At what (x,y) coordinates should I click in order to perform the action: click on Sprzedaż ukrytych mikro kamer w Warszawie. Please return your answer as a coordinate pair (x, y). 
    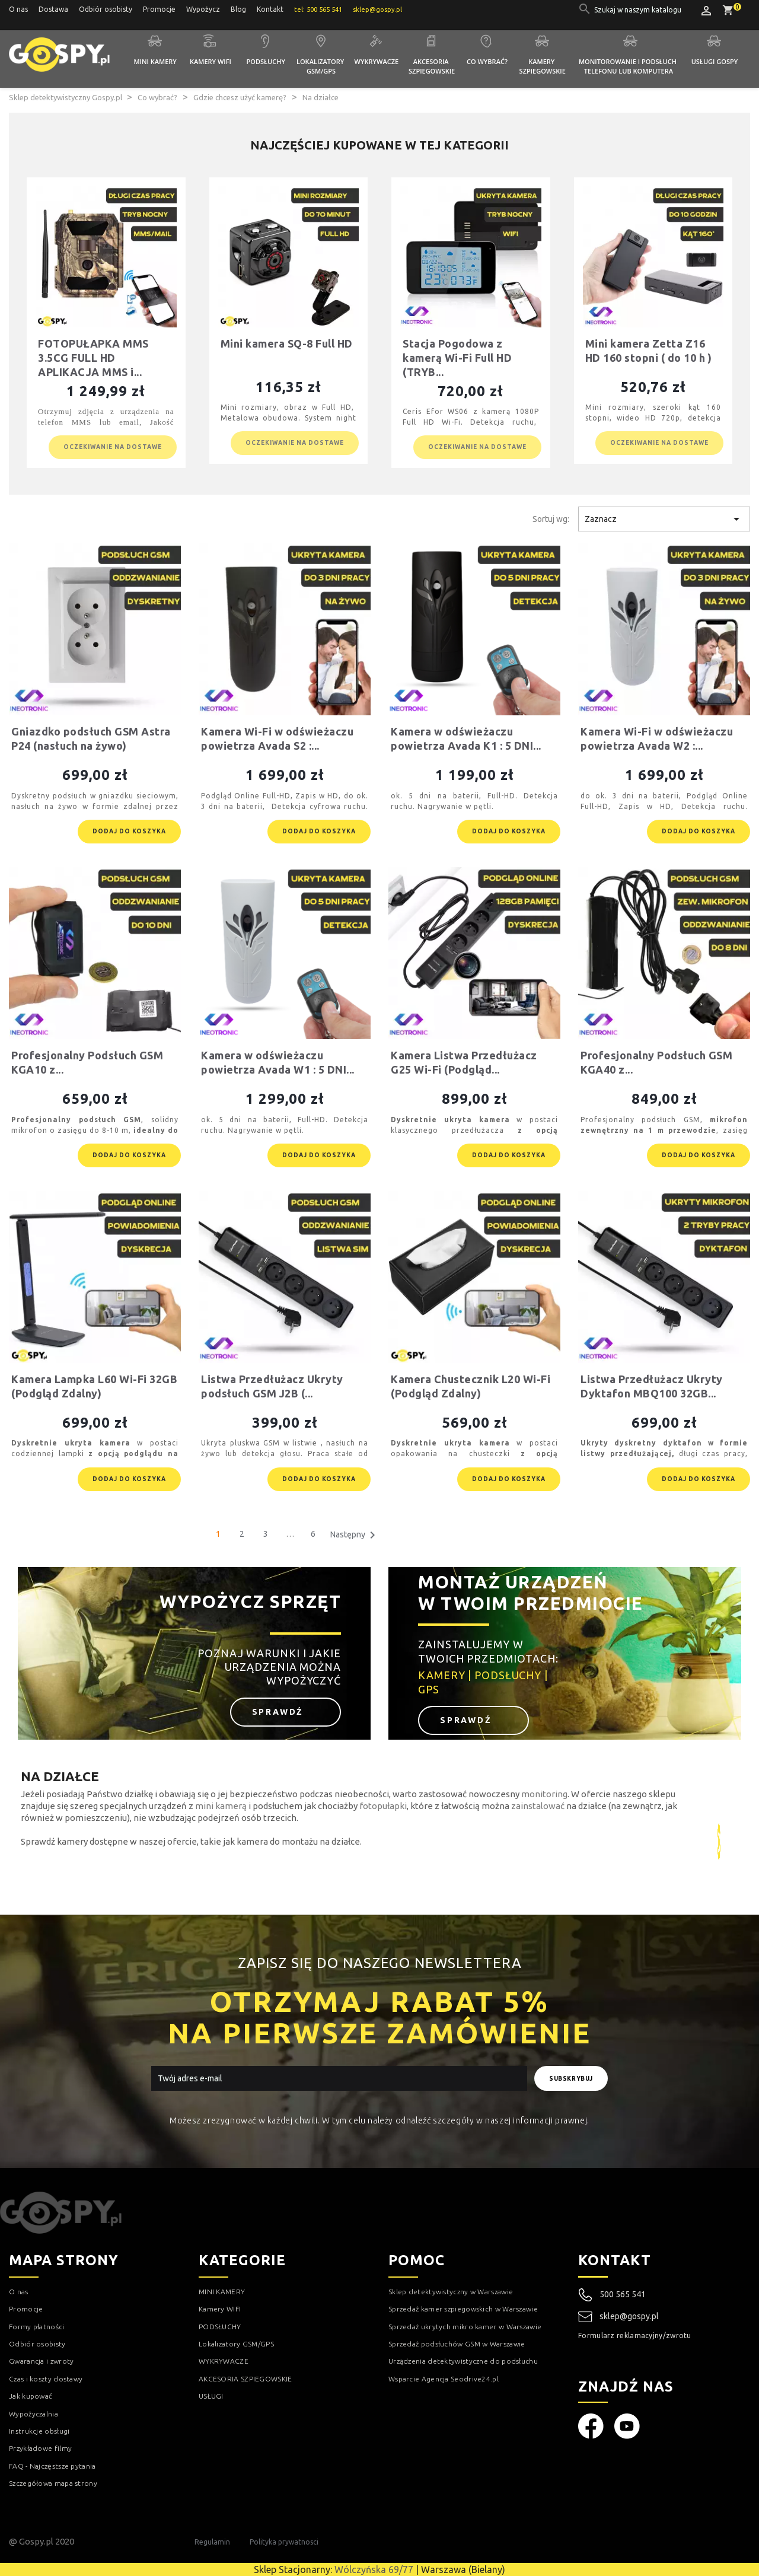
    Looking at the image, I should click on (464, 2326).